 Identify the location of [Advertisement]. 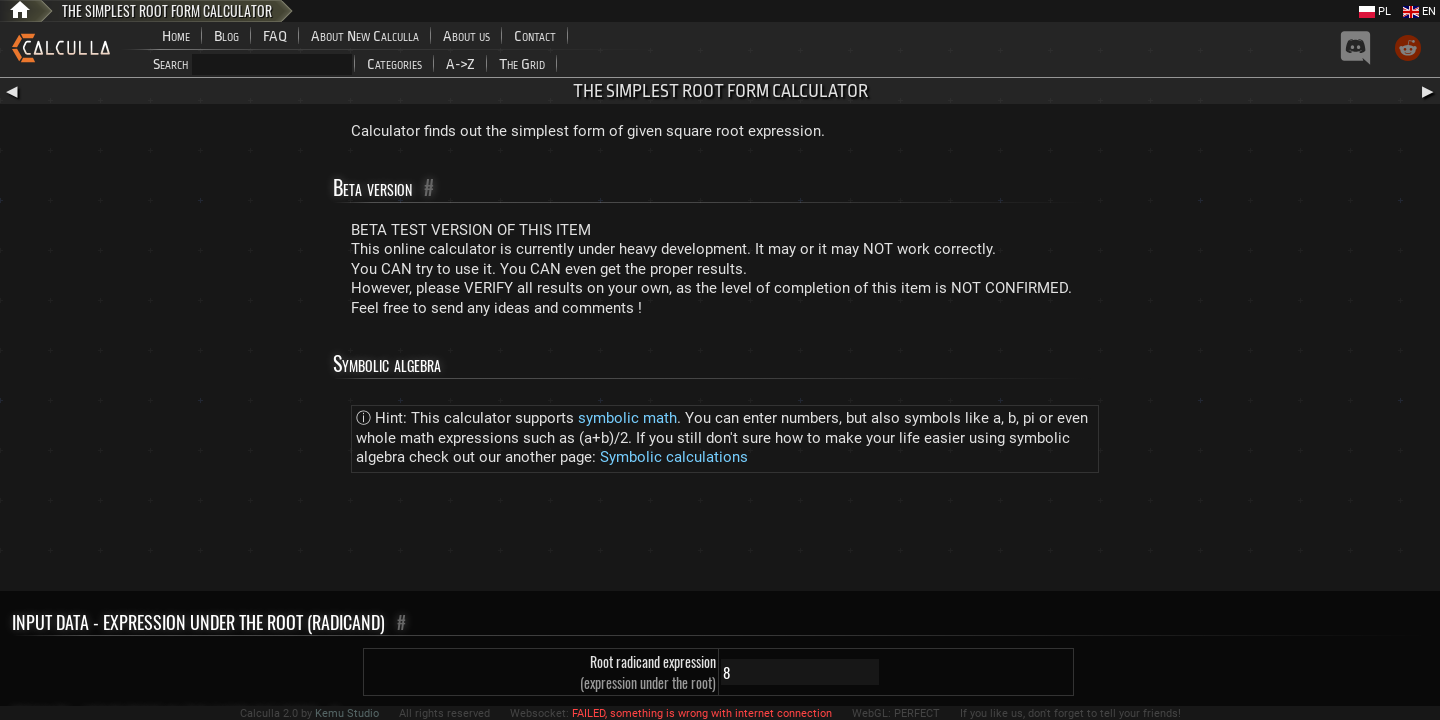
(720, 536).